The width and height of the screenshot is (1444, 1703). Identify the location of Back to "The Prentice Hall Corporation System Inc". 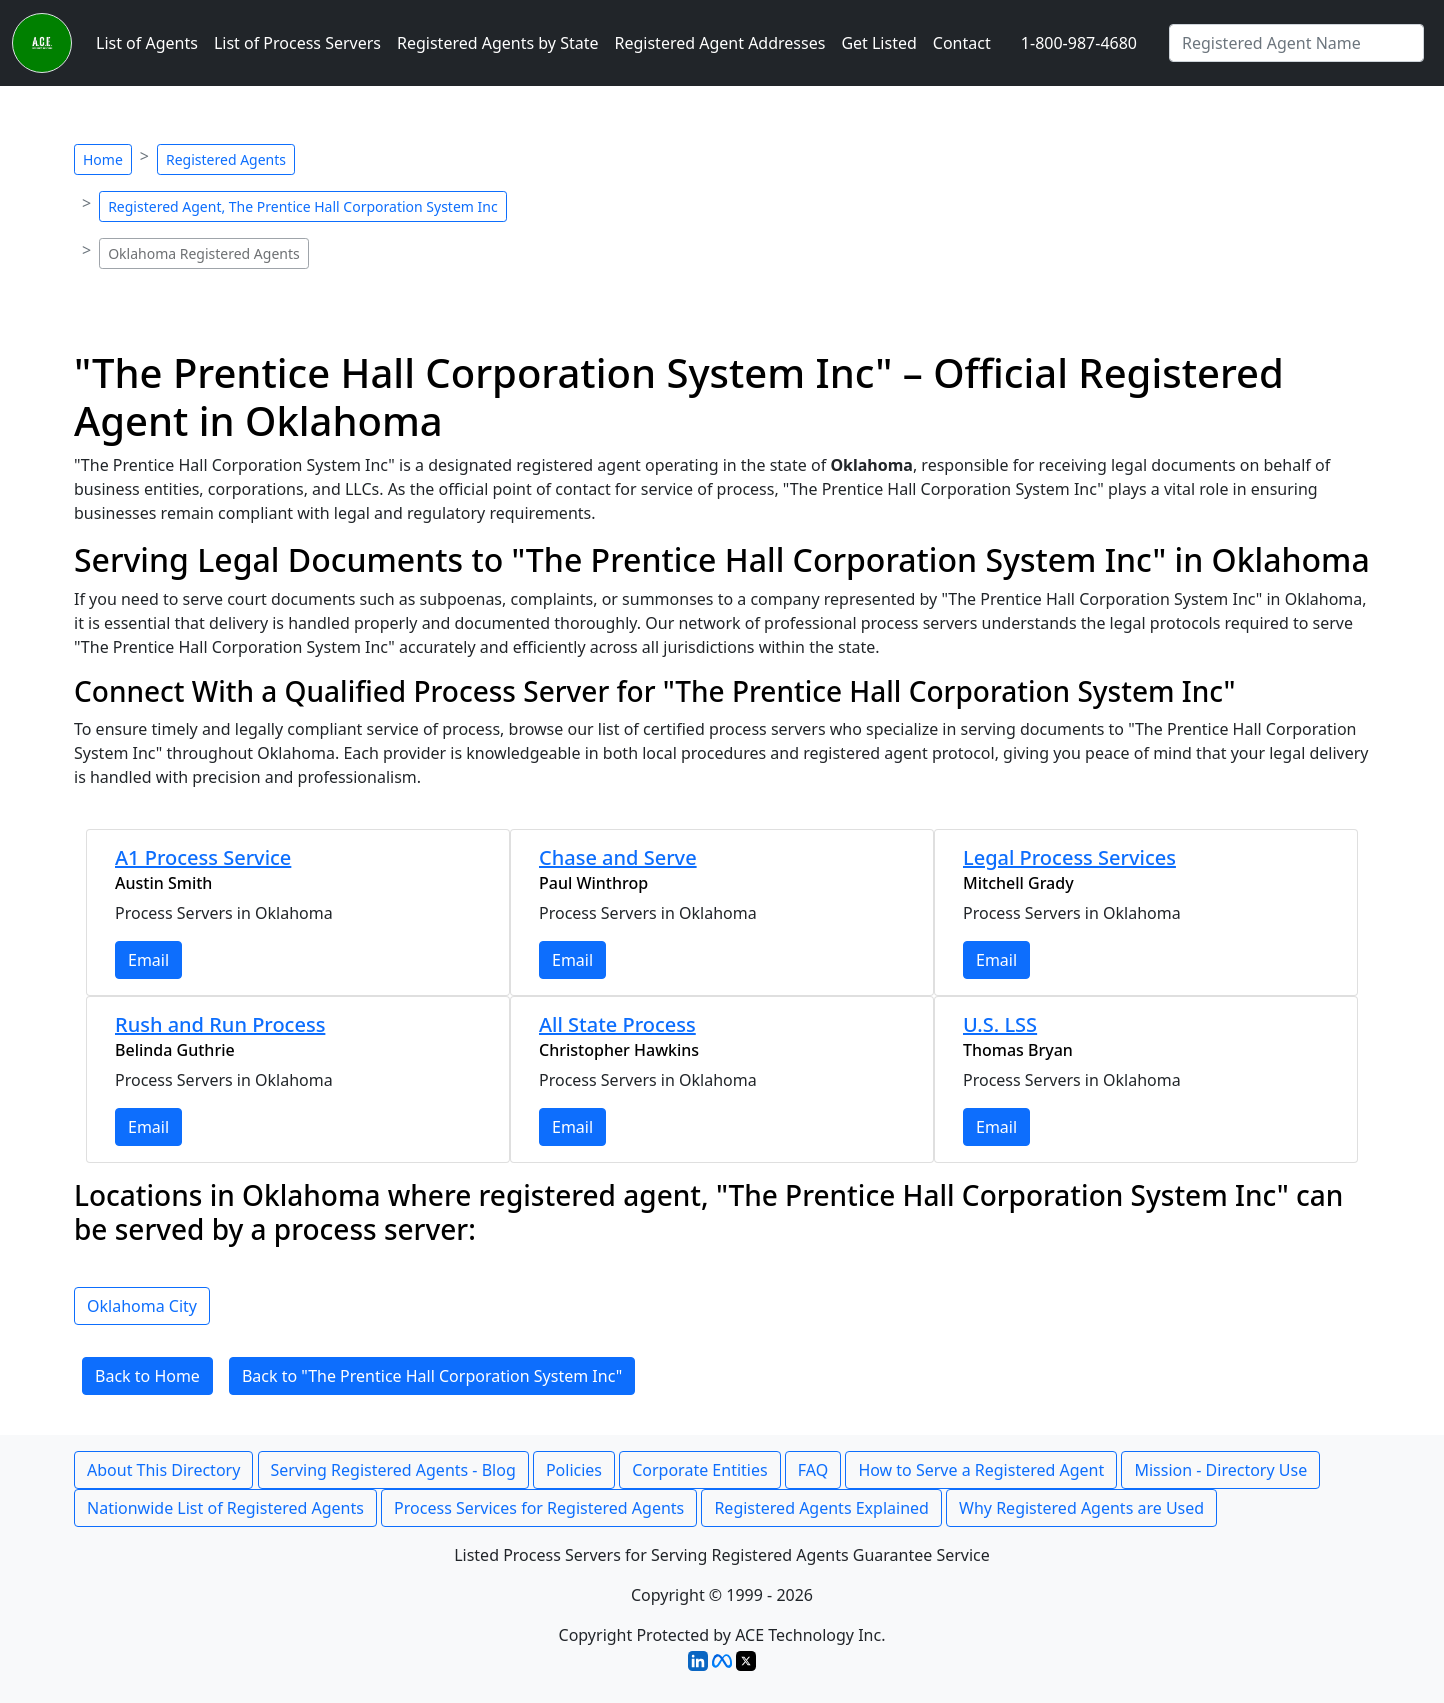
(432, 1376).